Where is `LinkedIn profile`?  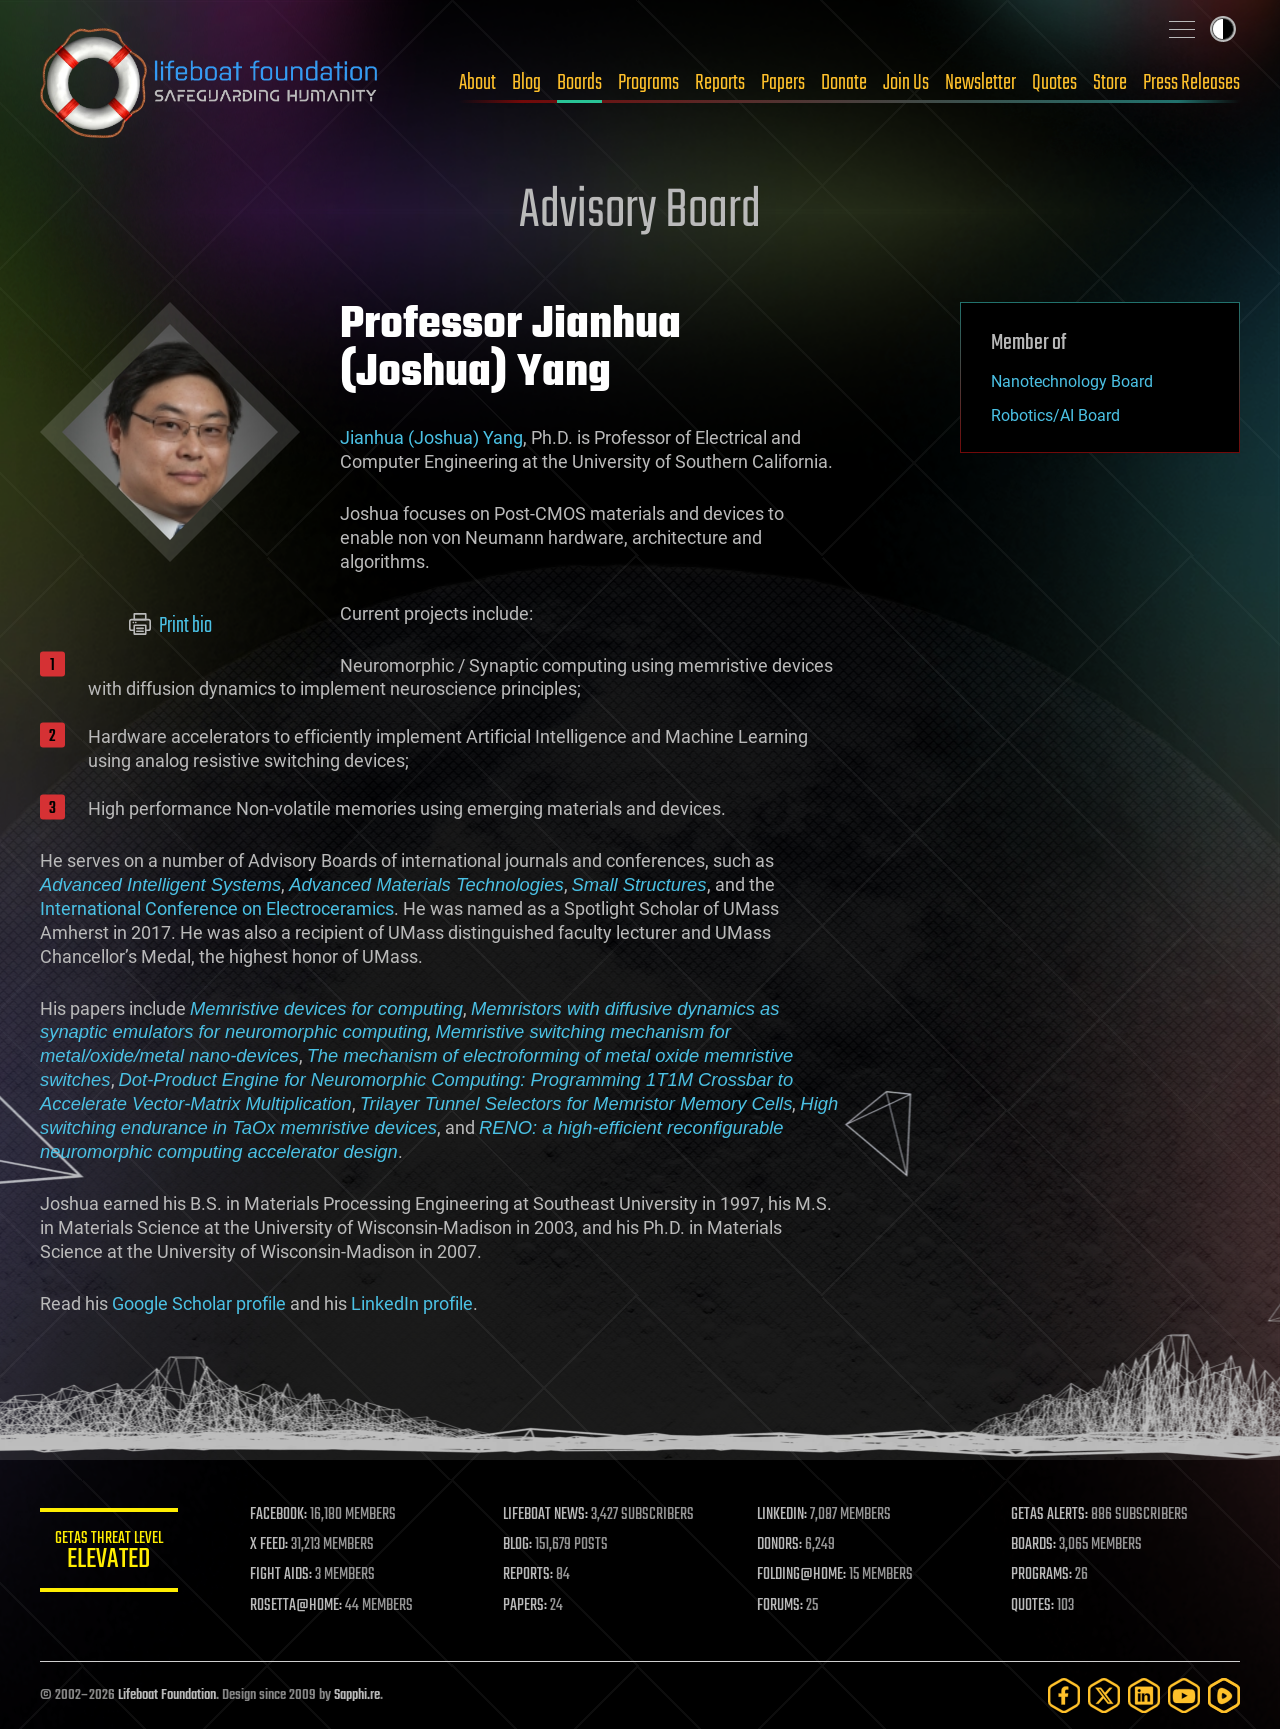
LinkedIn profile is located at coordinates (412, 1303).